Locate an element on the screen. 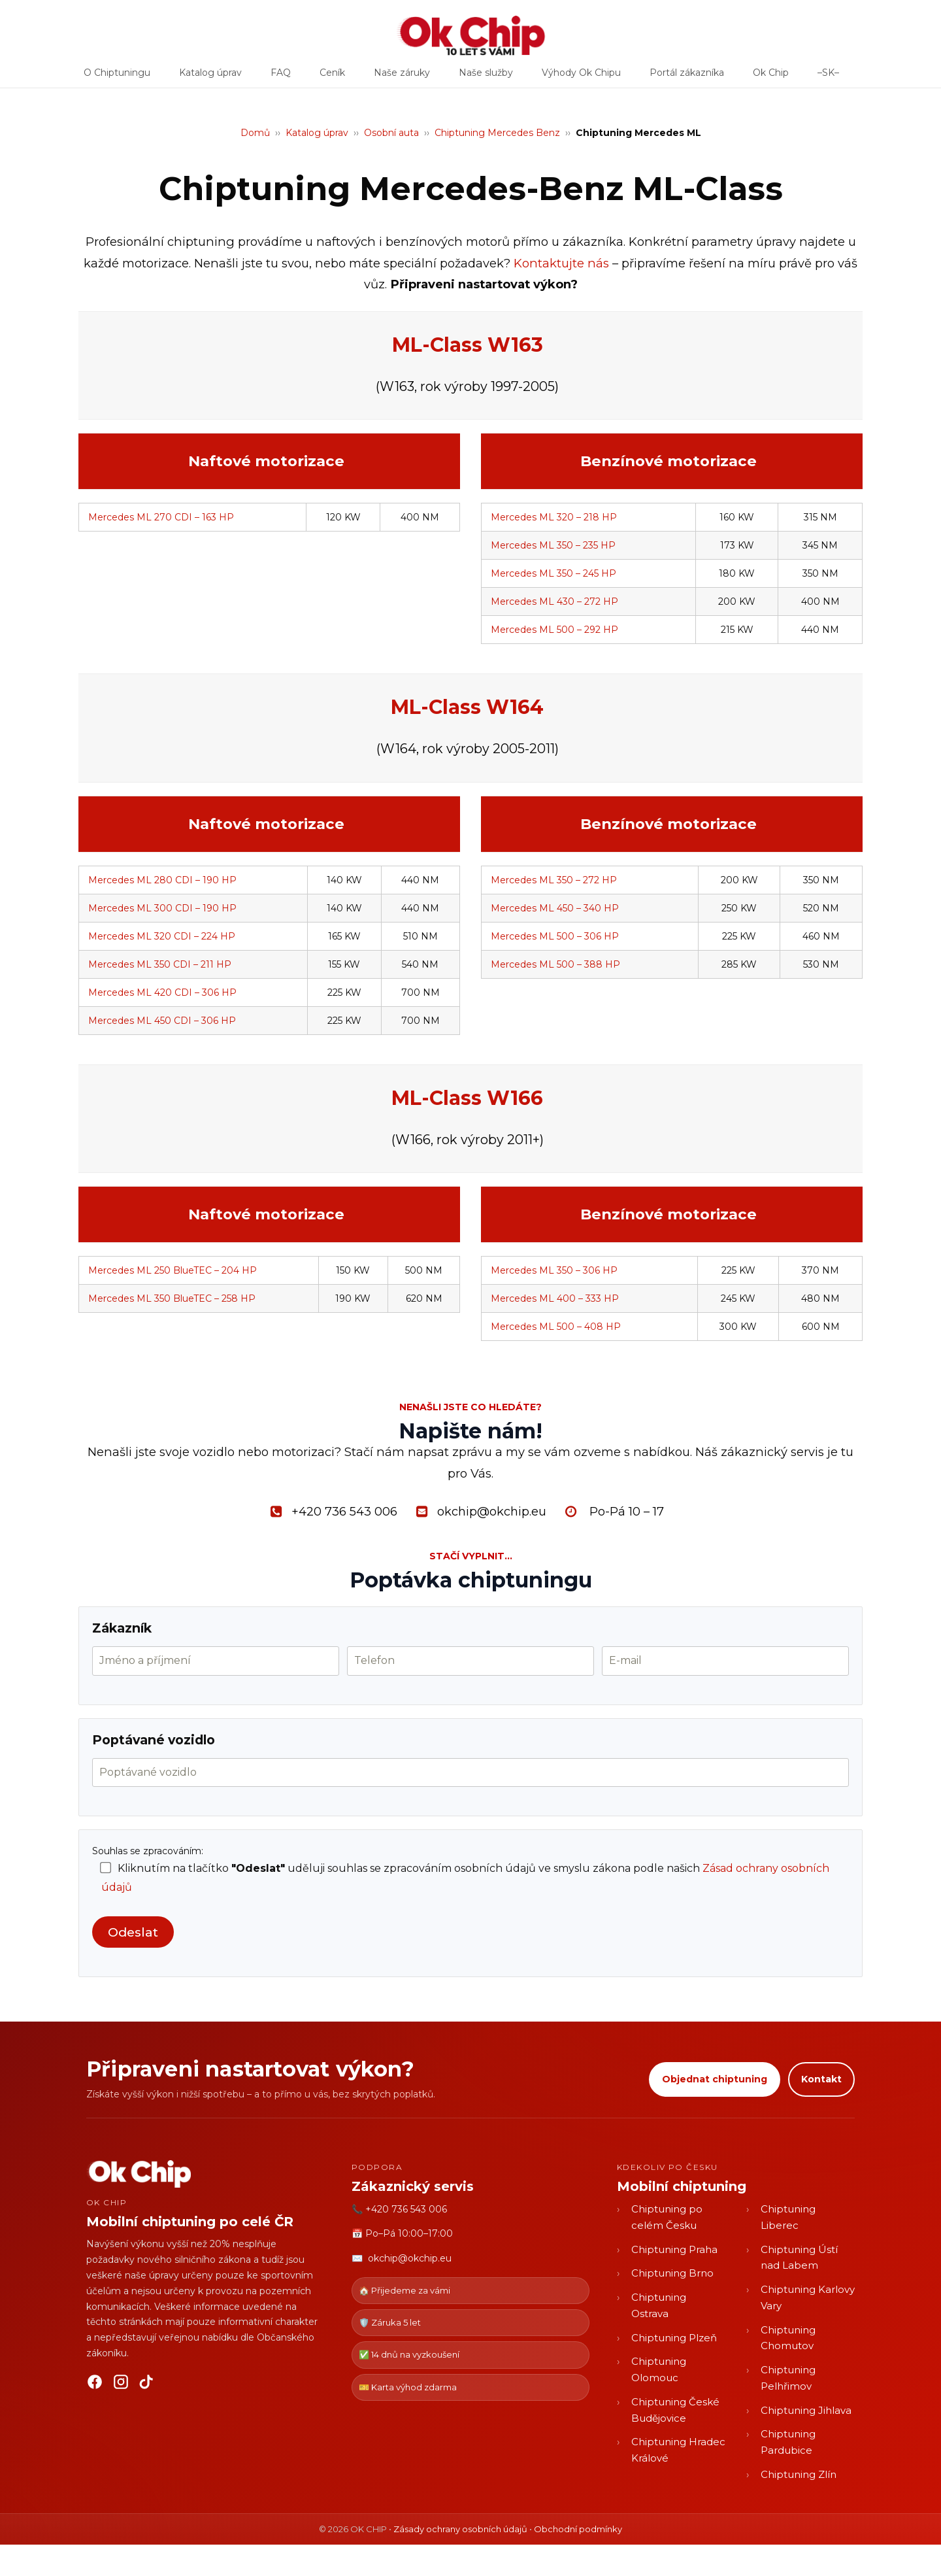  FAQ is located at coordinates (281, 77).